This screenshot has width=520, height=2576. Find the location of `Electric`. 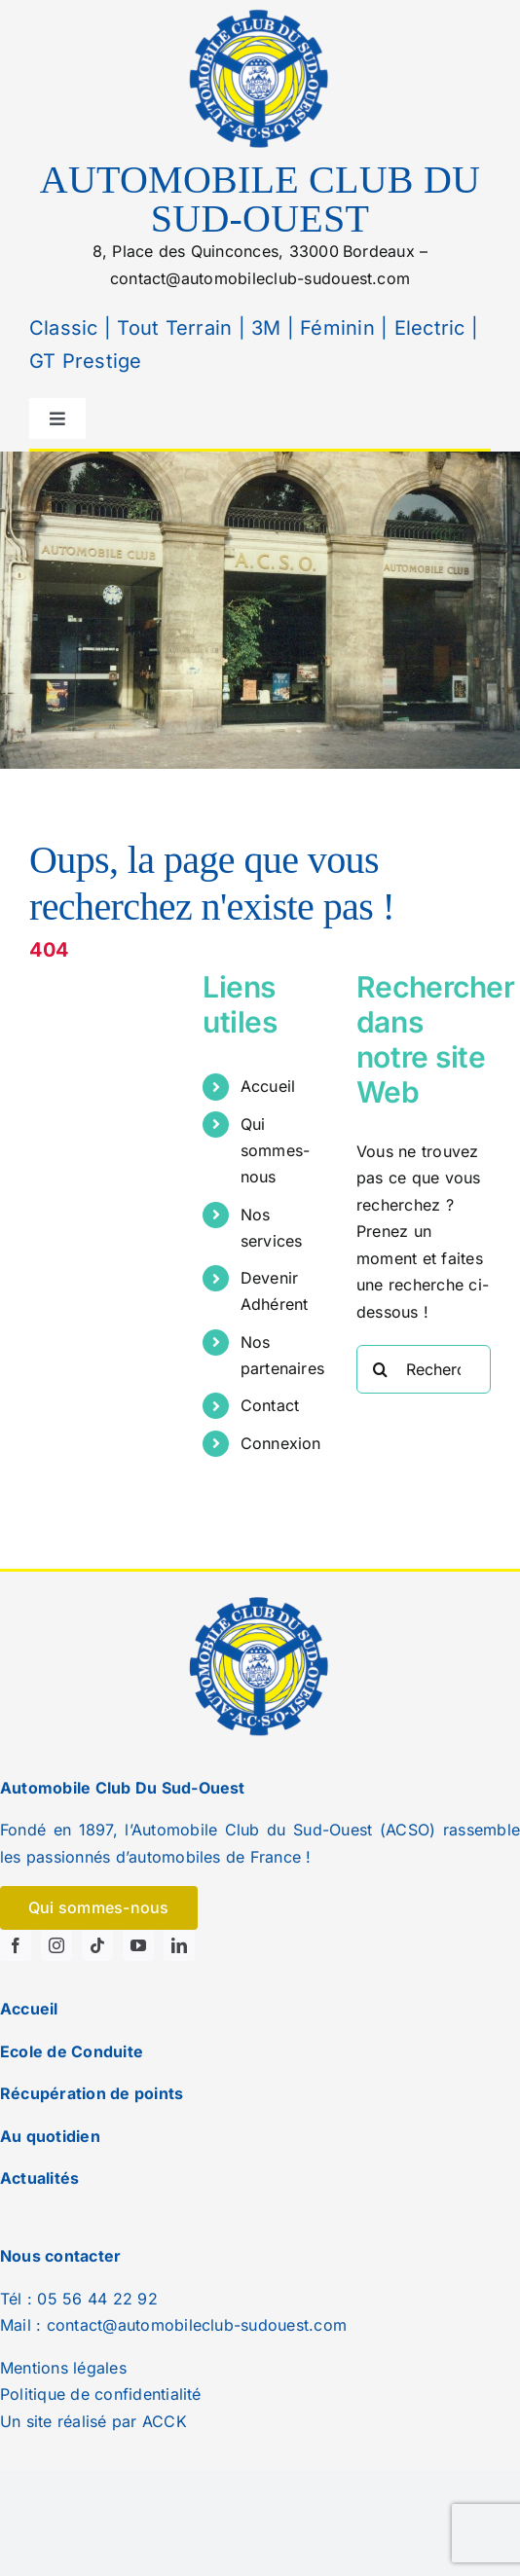

Electric is located at coordinates (426, 328).